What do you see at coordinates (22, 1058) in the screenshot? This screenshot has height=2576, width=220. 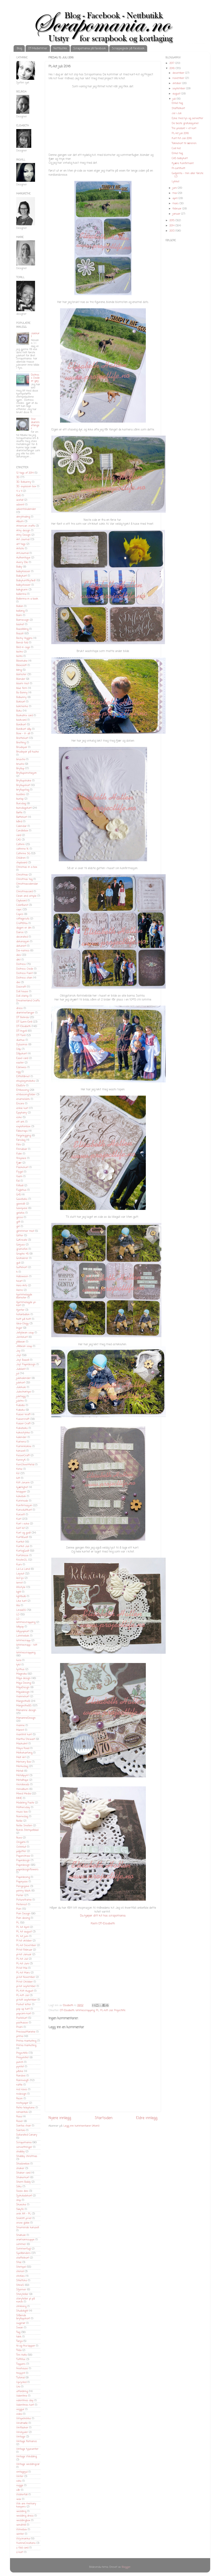 I see `Easel card` at bounding box center [22, 1058].